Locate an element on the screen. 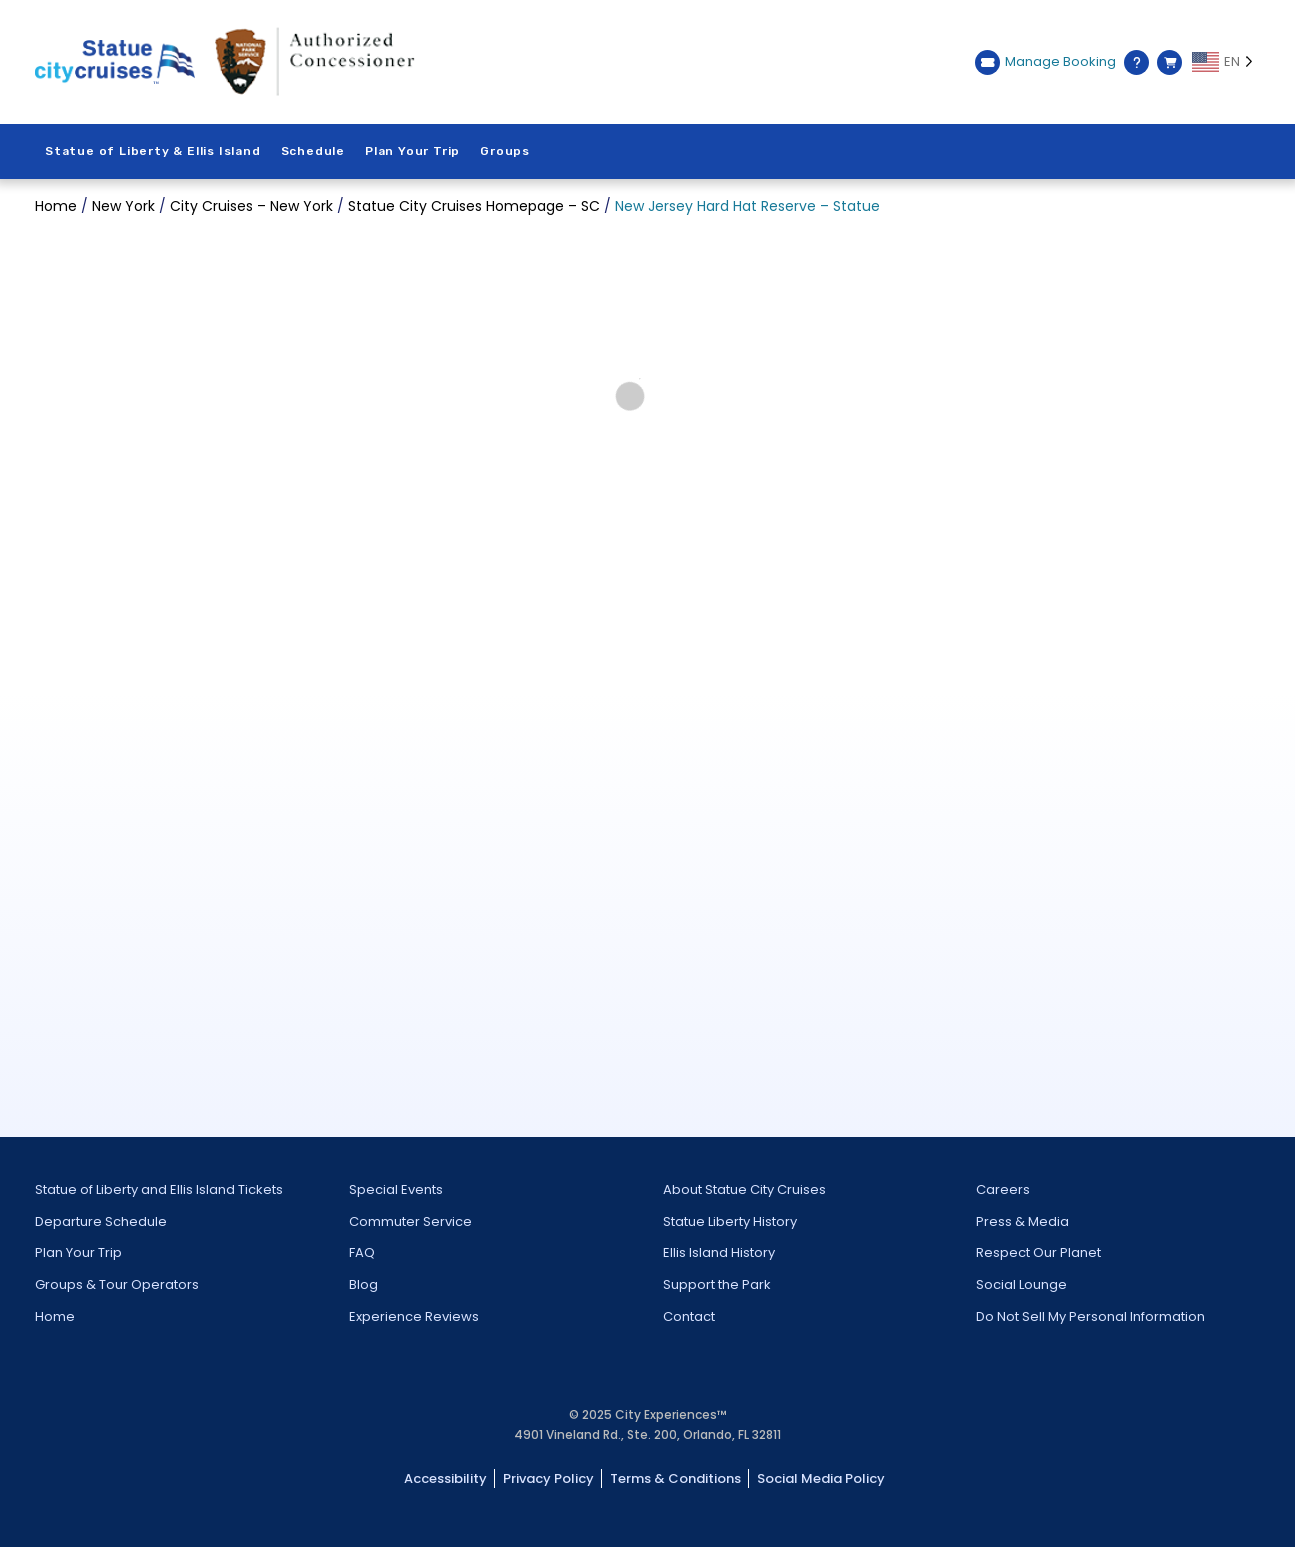 The image size is (1295, 1547). [Language selected: EN] is located at coordinates (1226, 62).